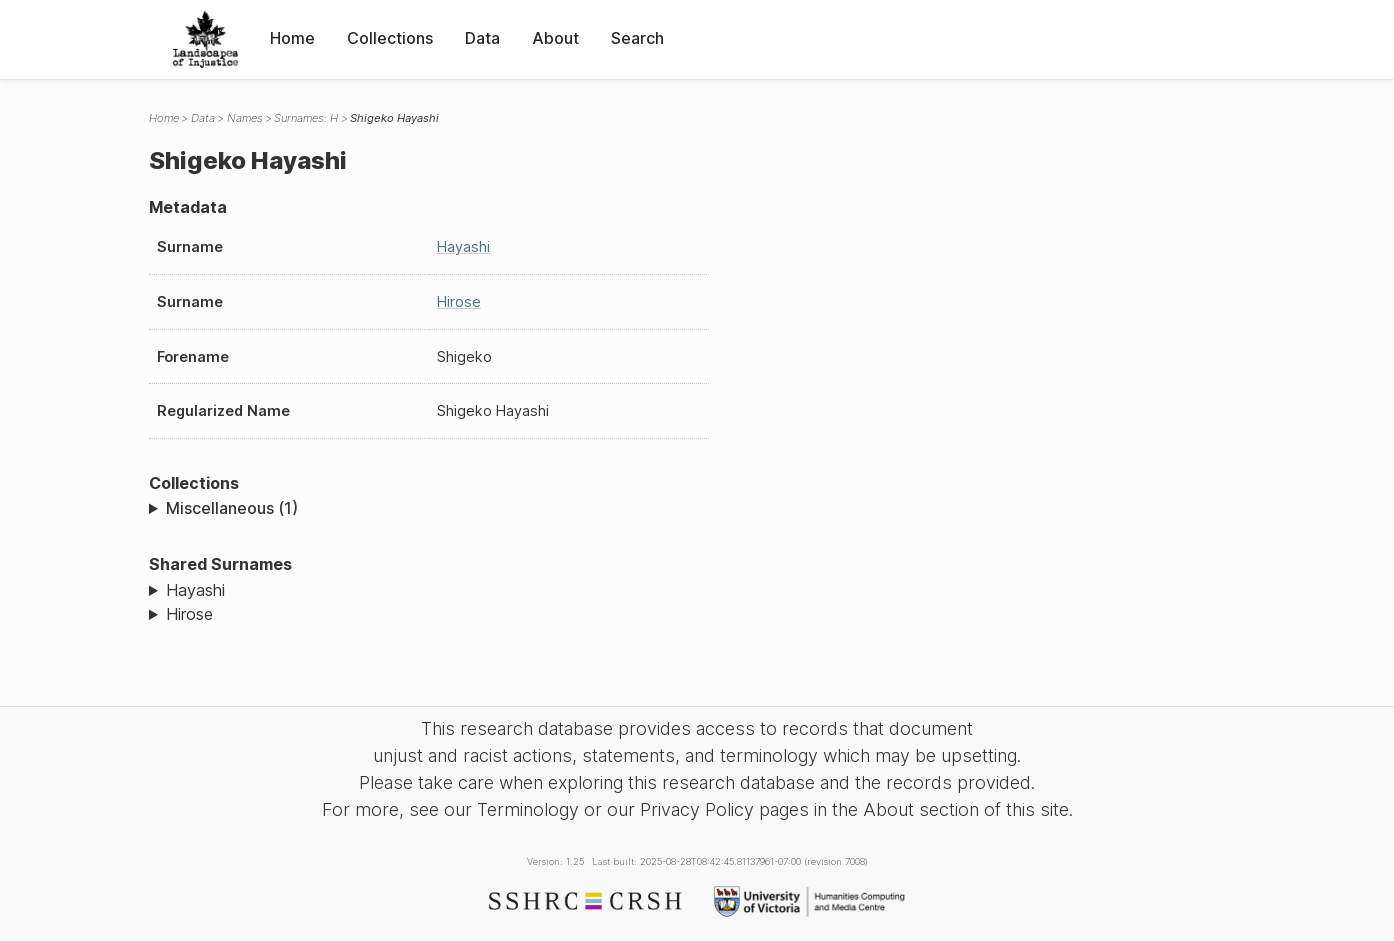 This screenshot has width=1394, height=941. I want to click on Miscellaneous (1), so click(232, 508).